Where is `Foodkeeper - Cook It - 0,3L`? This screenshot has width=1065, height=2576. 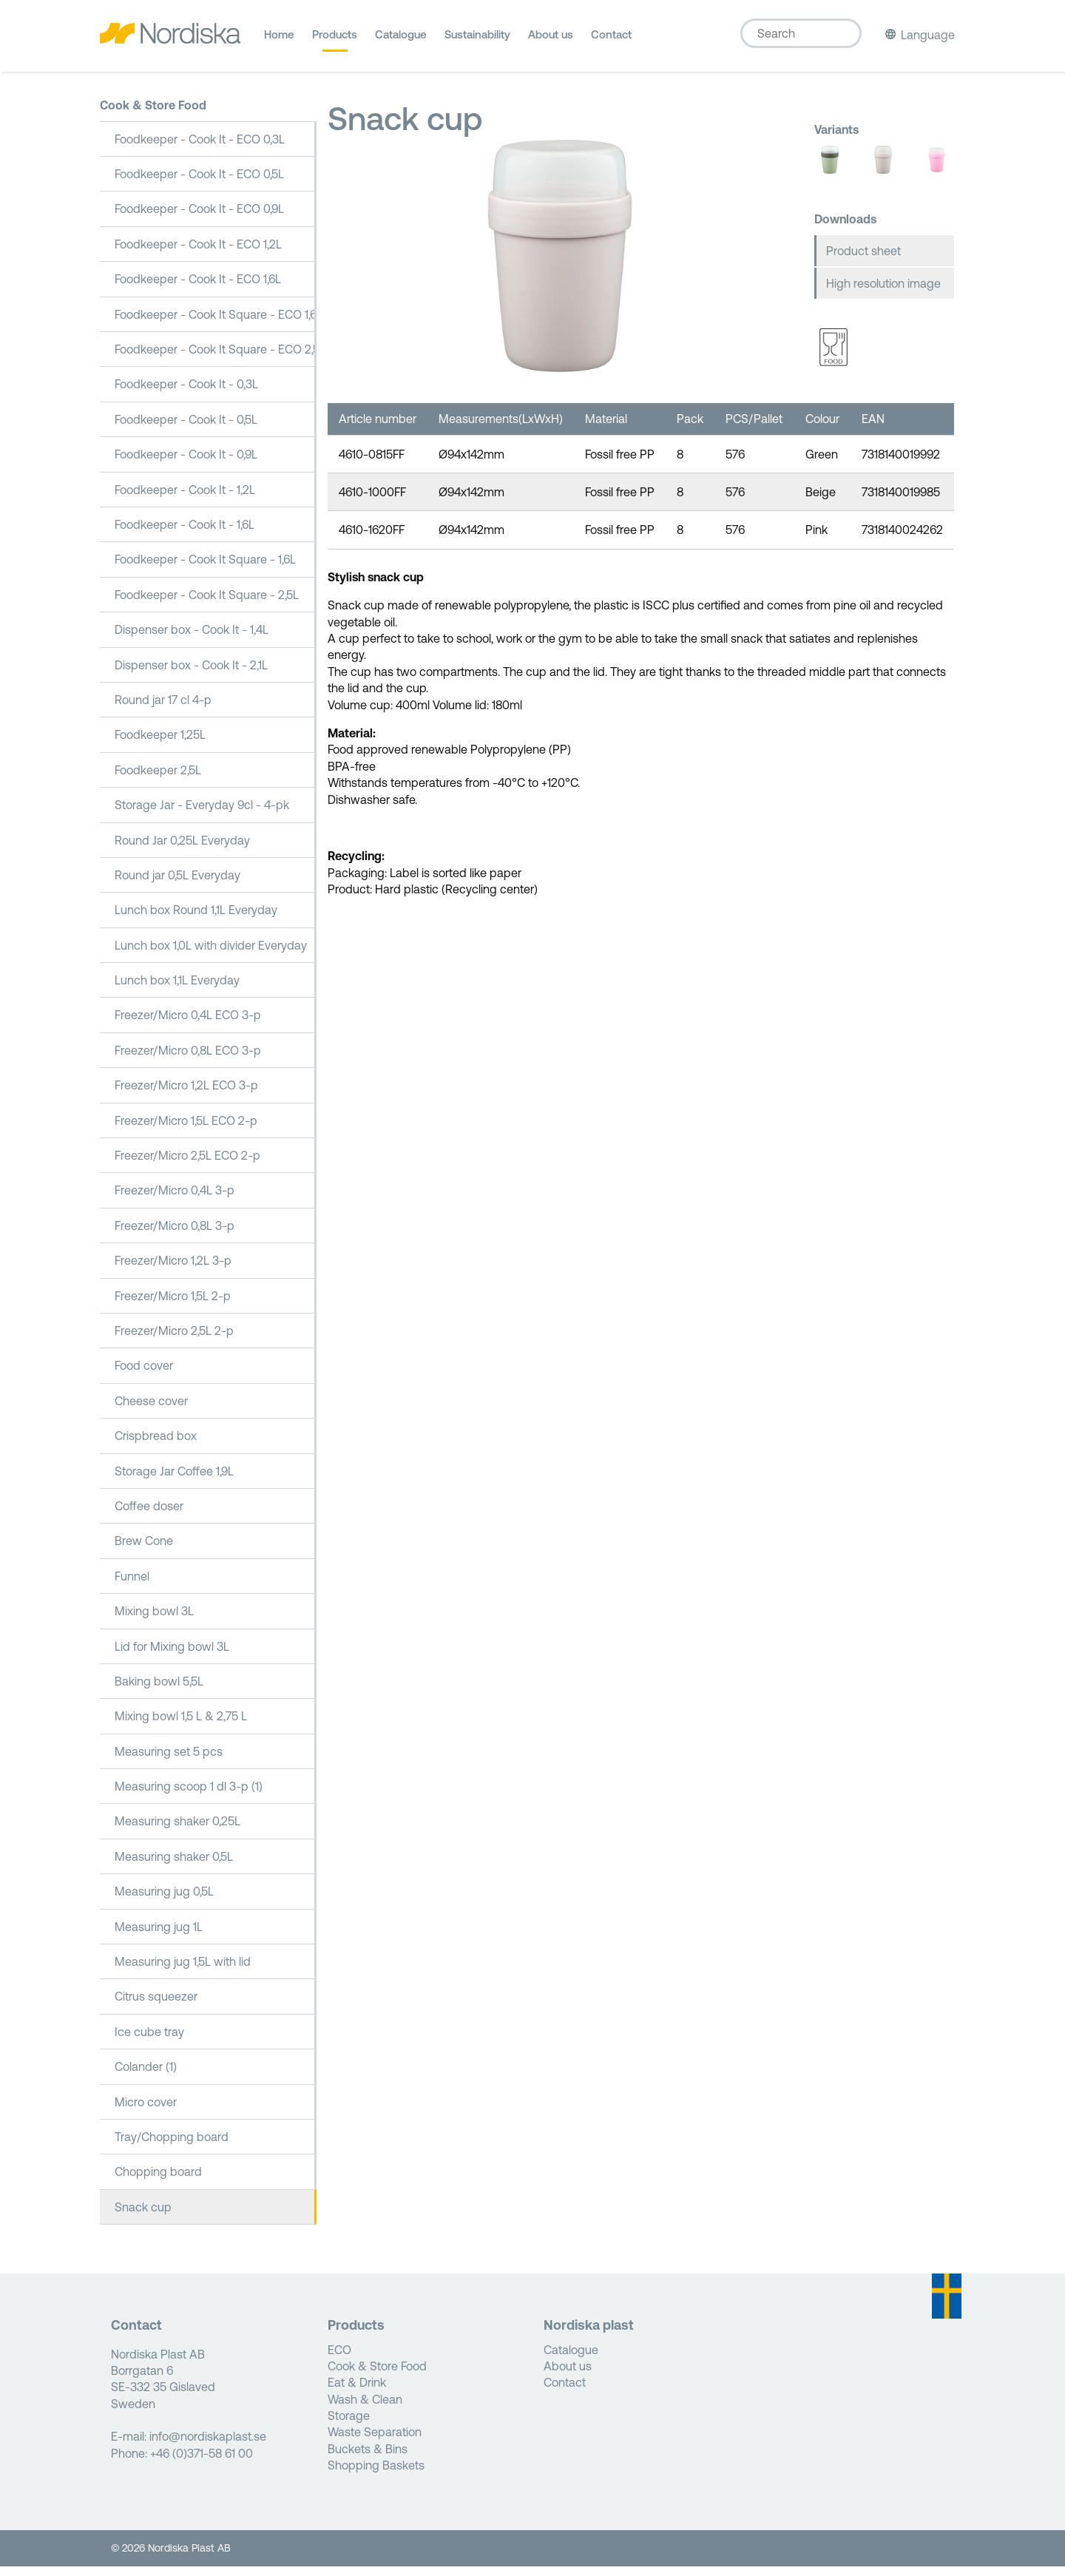
Foodkeeper - Cook It - 0,3L is located at coordinates (186, 393).